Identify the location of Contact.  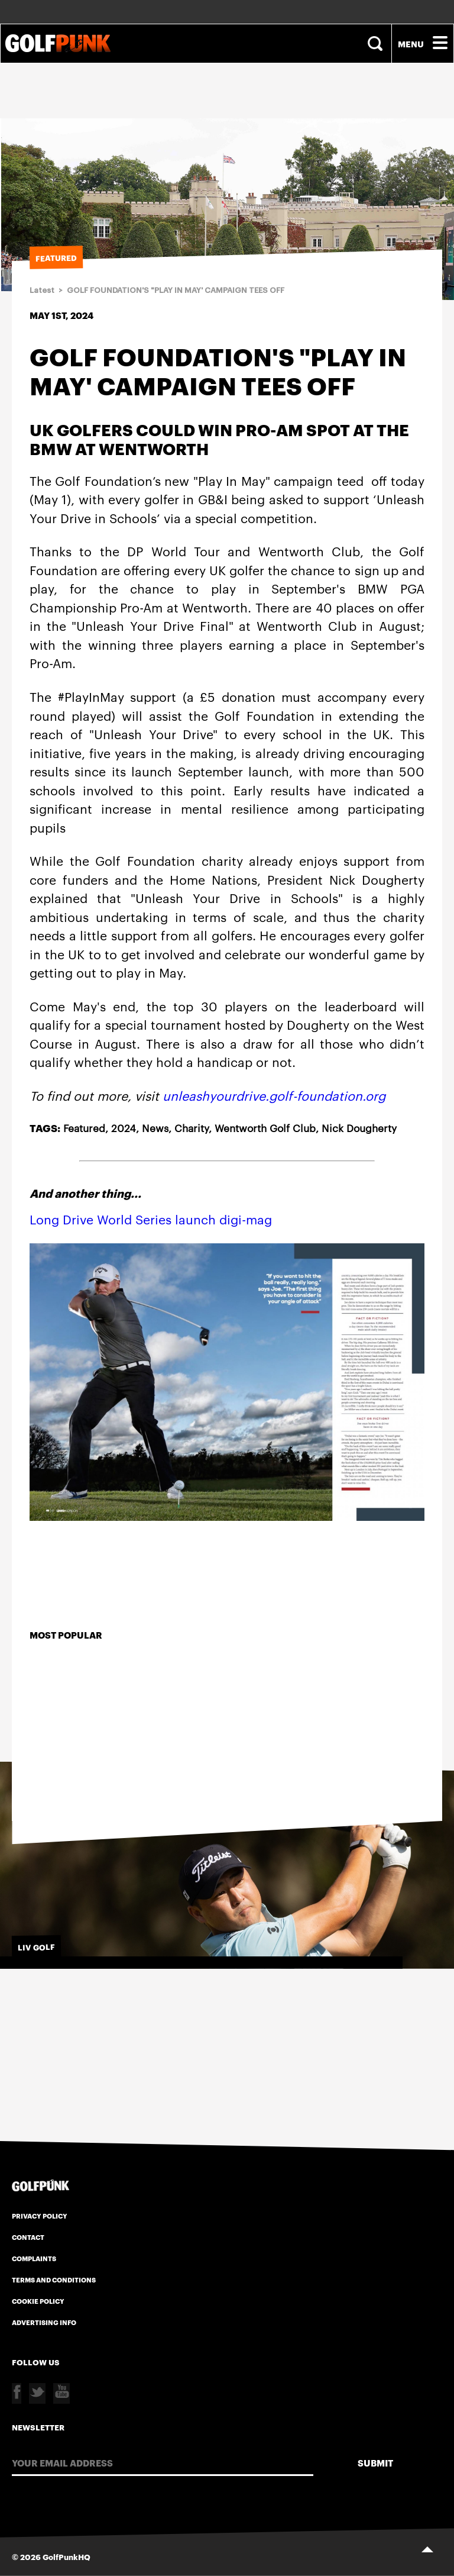
(28, 2237).